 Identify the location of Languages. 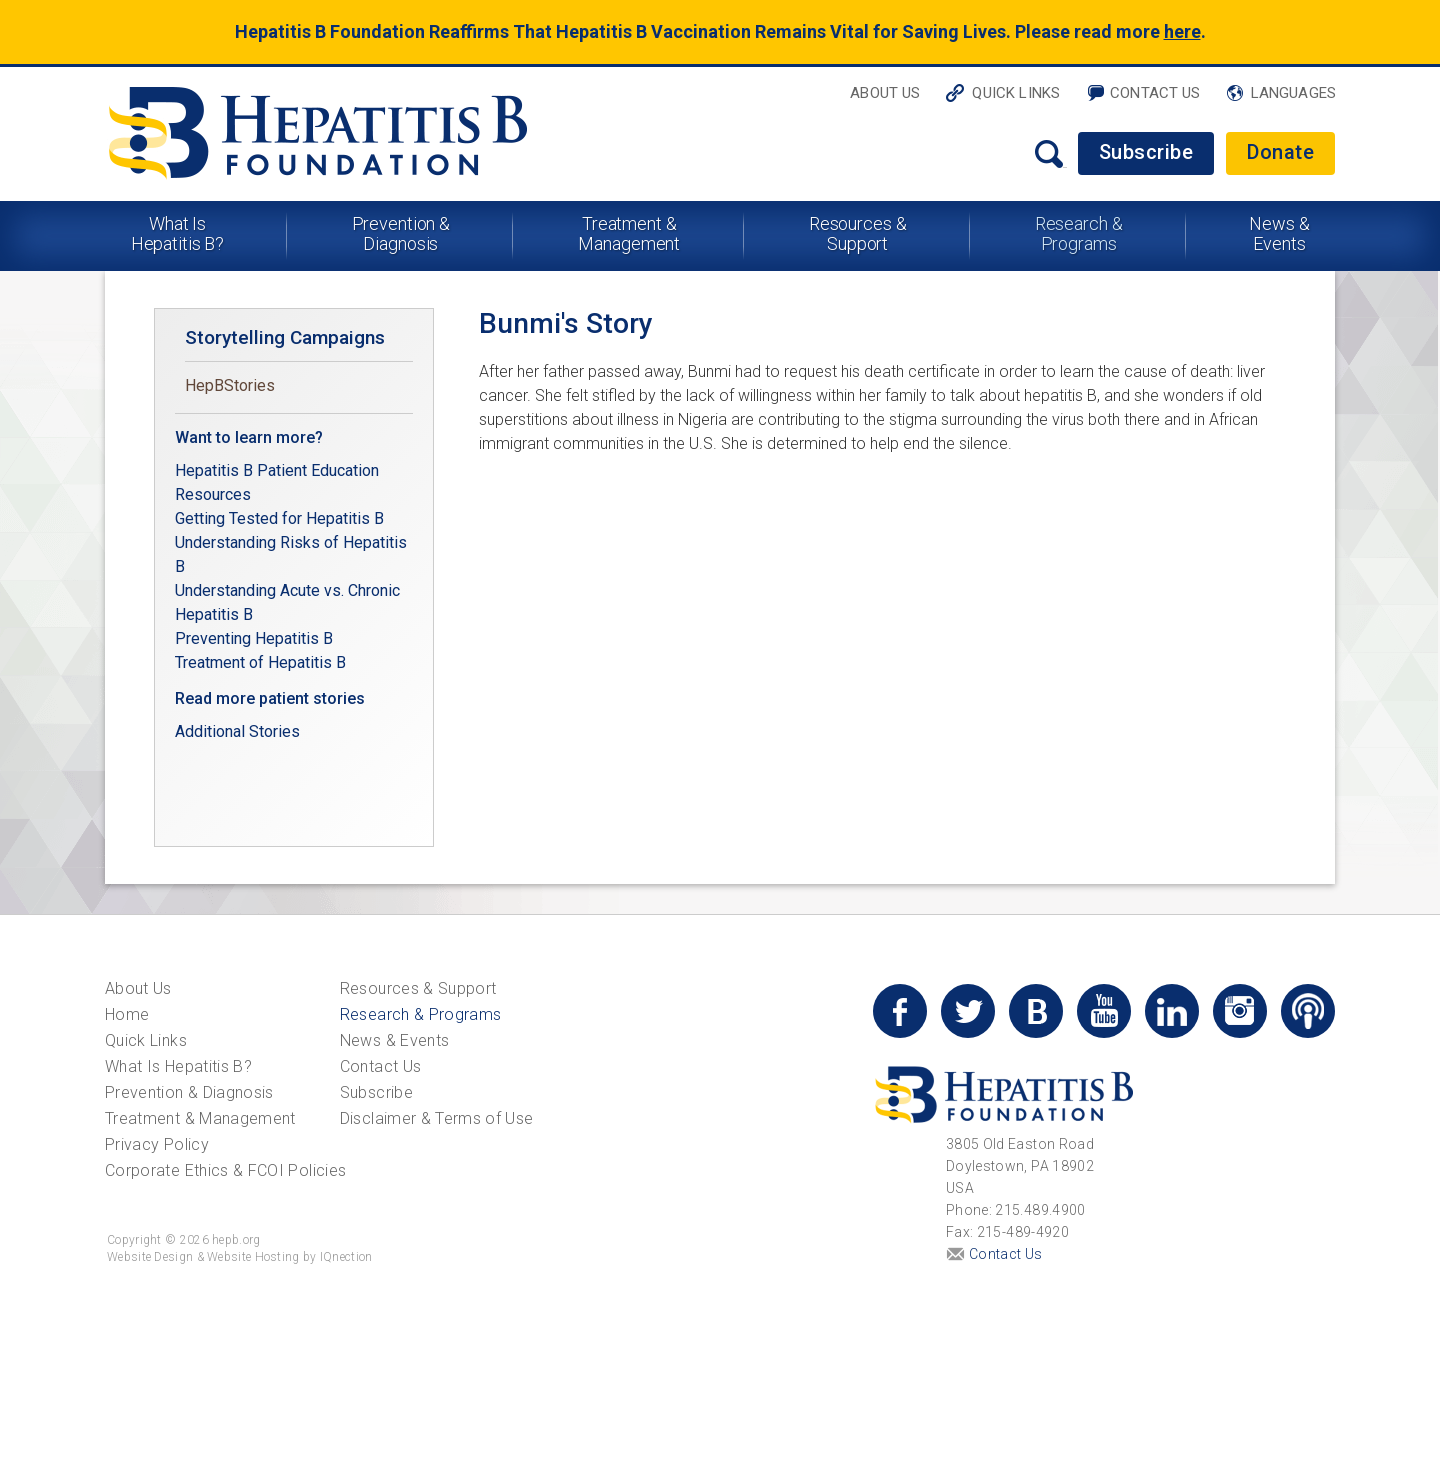
(1293, 93).